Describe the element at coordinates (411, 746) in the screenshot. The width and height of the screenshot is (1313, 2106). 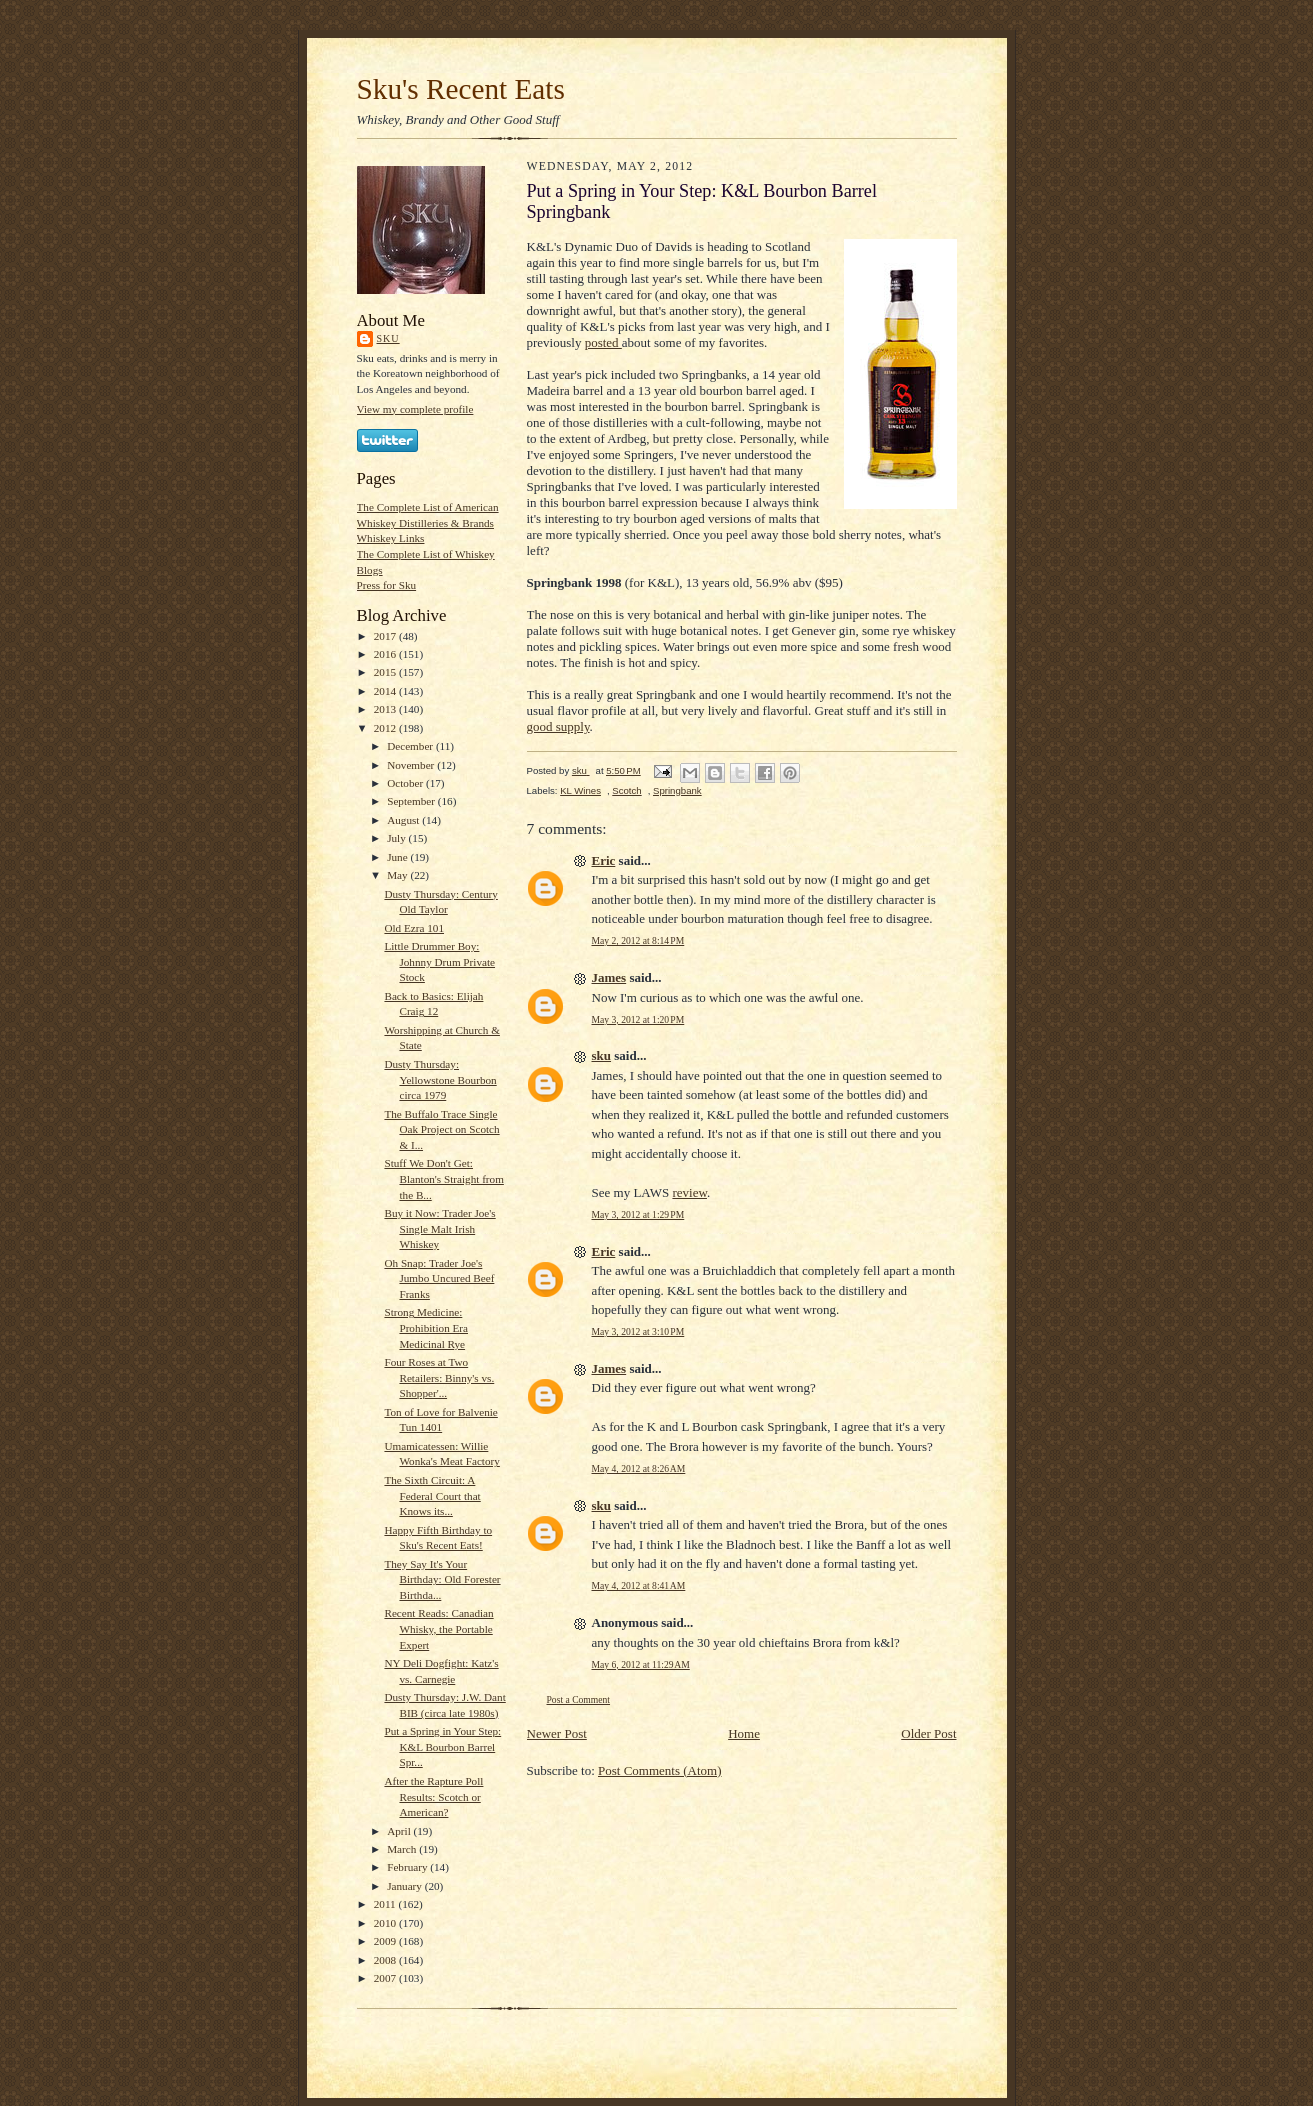
I see `December` at that location.